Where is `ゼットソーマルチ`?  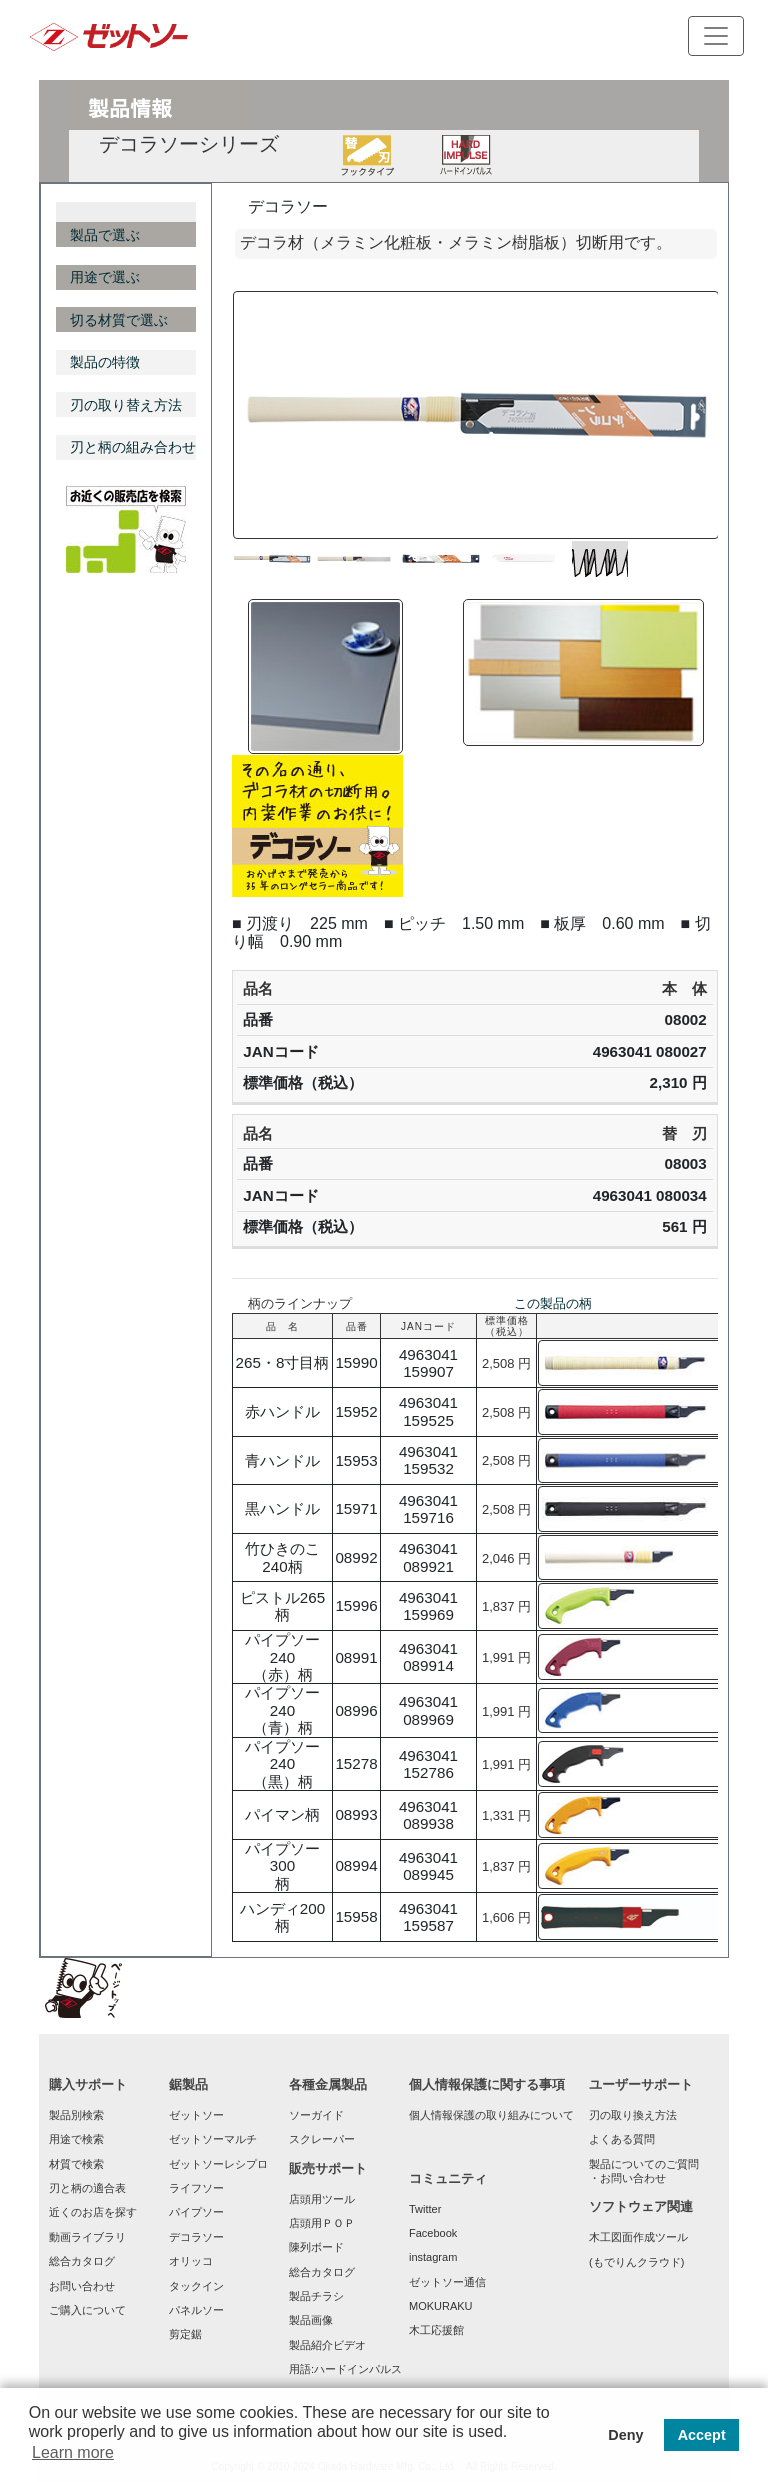 ゼットソーマルチ is located at coordinates (213, 2139).